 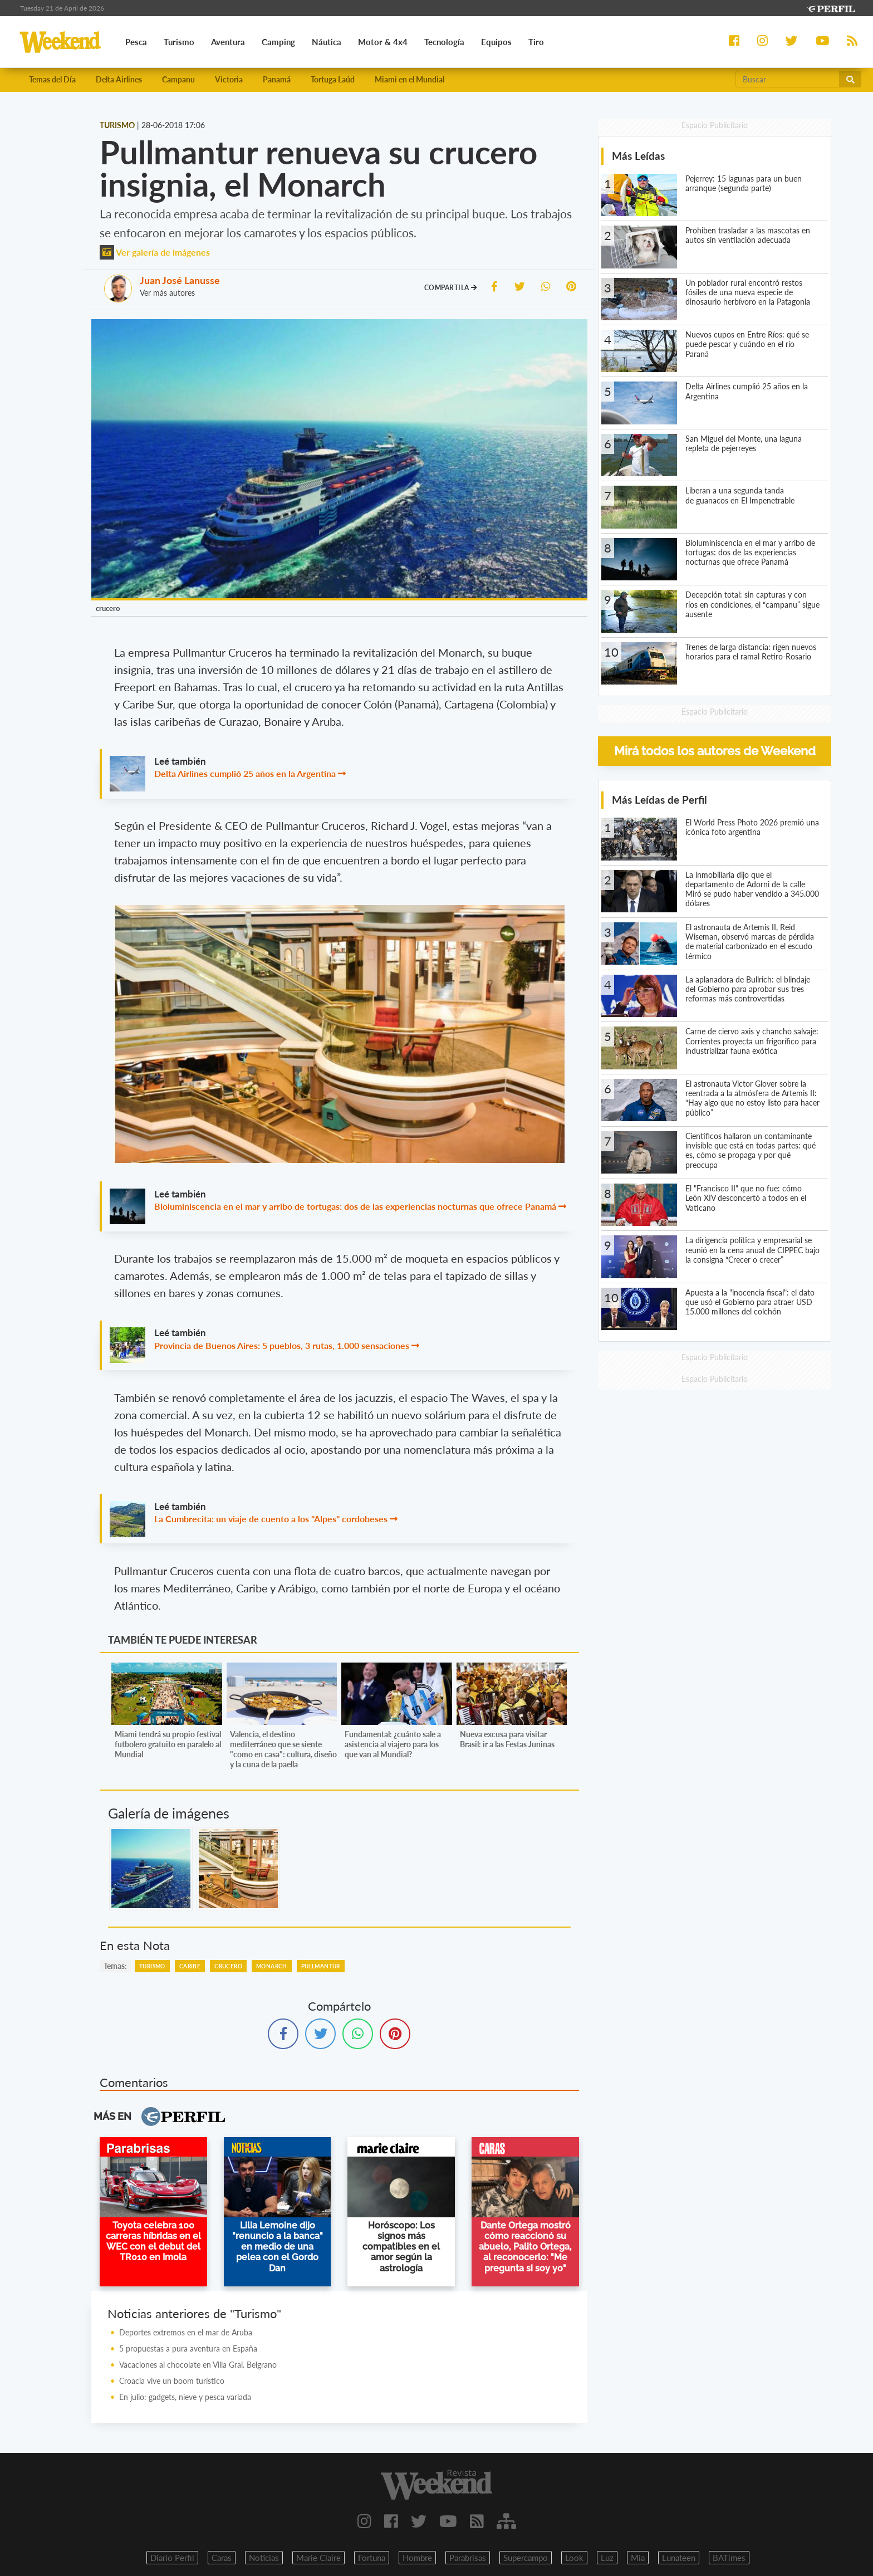 I want to click on Ver galería de imágenes [button], so click(x=155, y=252).